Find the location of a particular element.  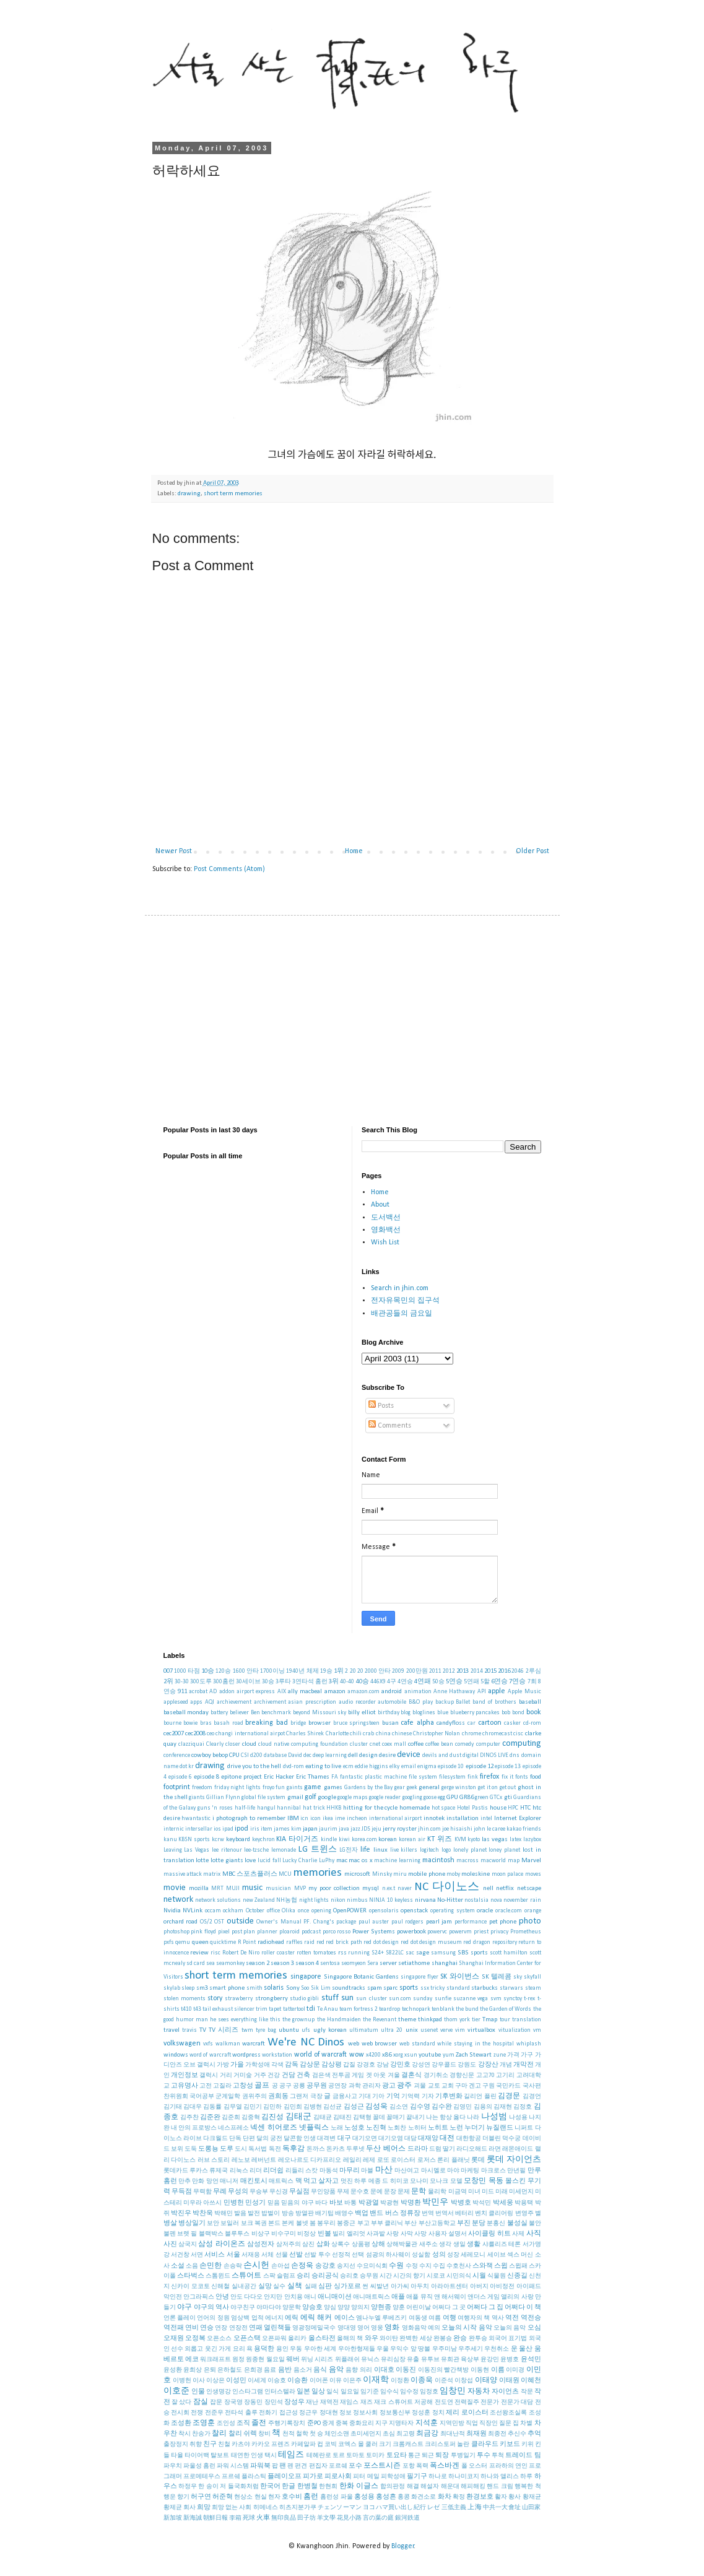

무득점 is located at coordinates (182, 2191).